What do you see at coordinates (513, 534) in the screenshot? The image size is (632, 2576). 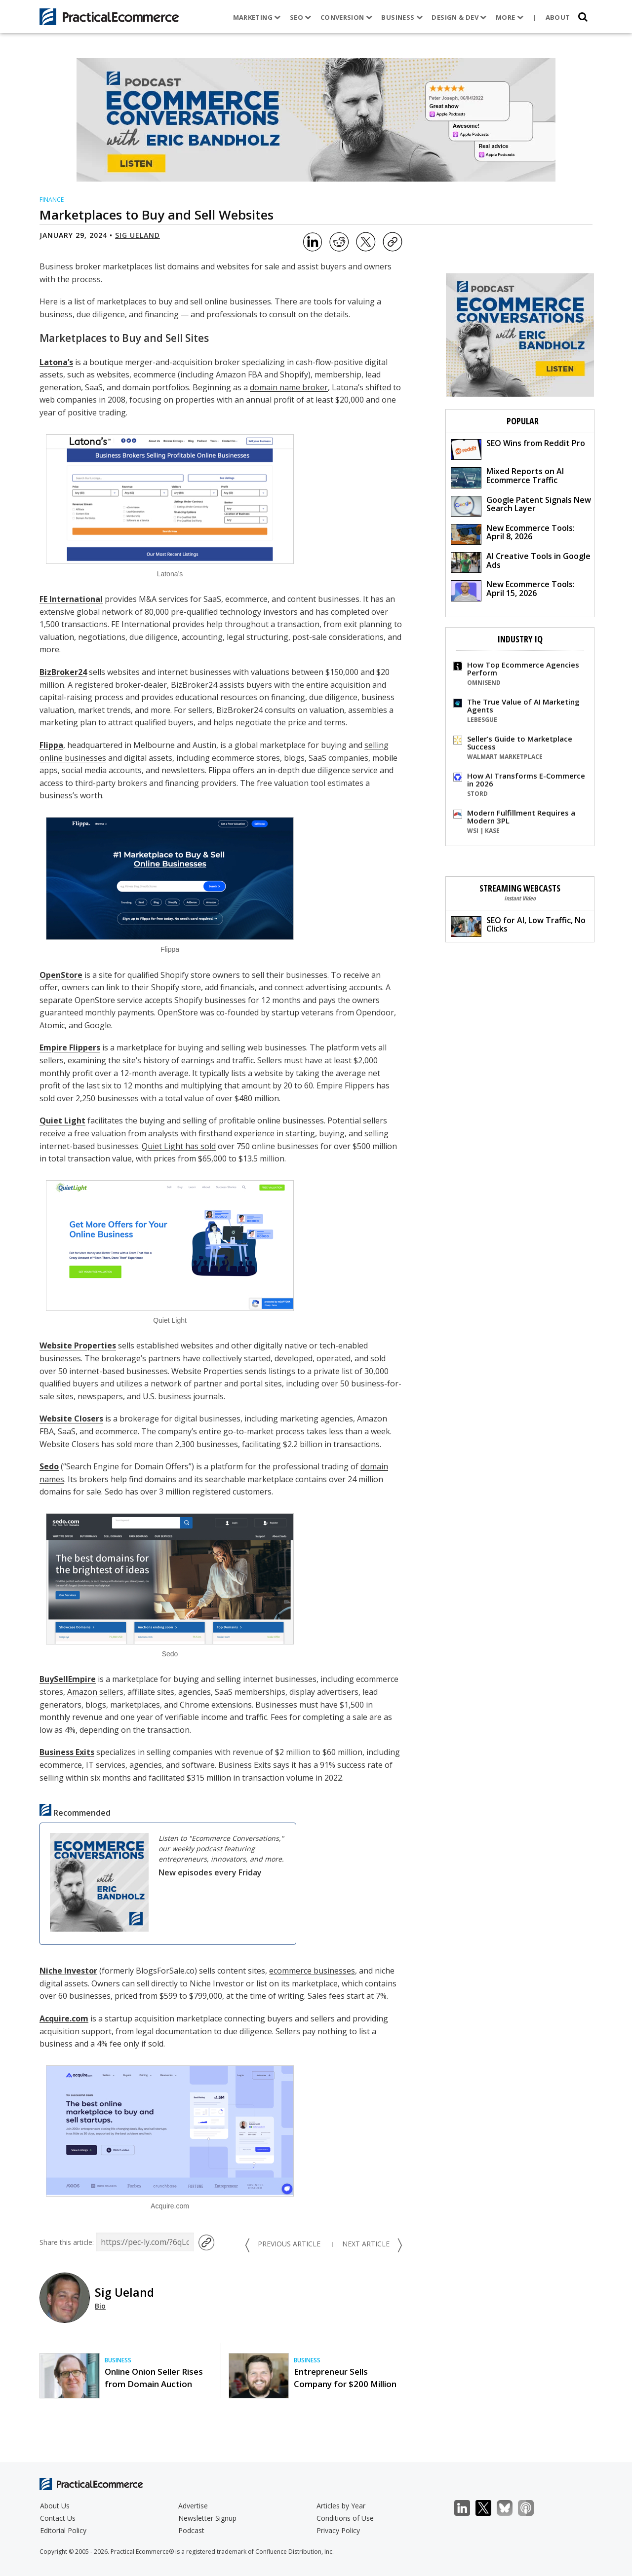 I see `New Ecommerce Tools: April 8, 2026` at bounding box center [513, 534].